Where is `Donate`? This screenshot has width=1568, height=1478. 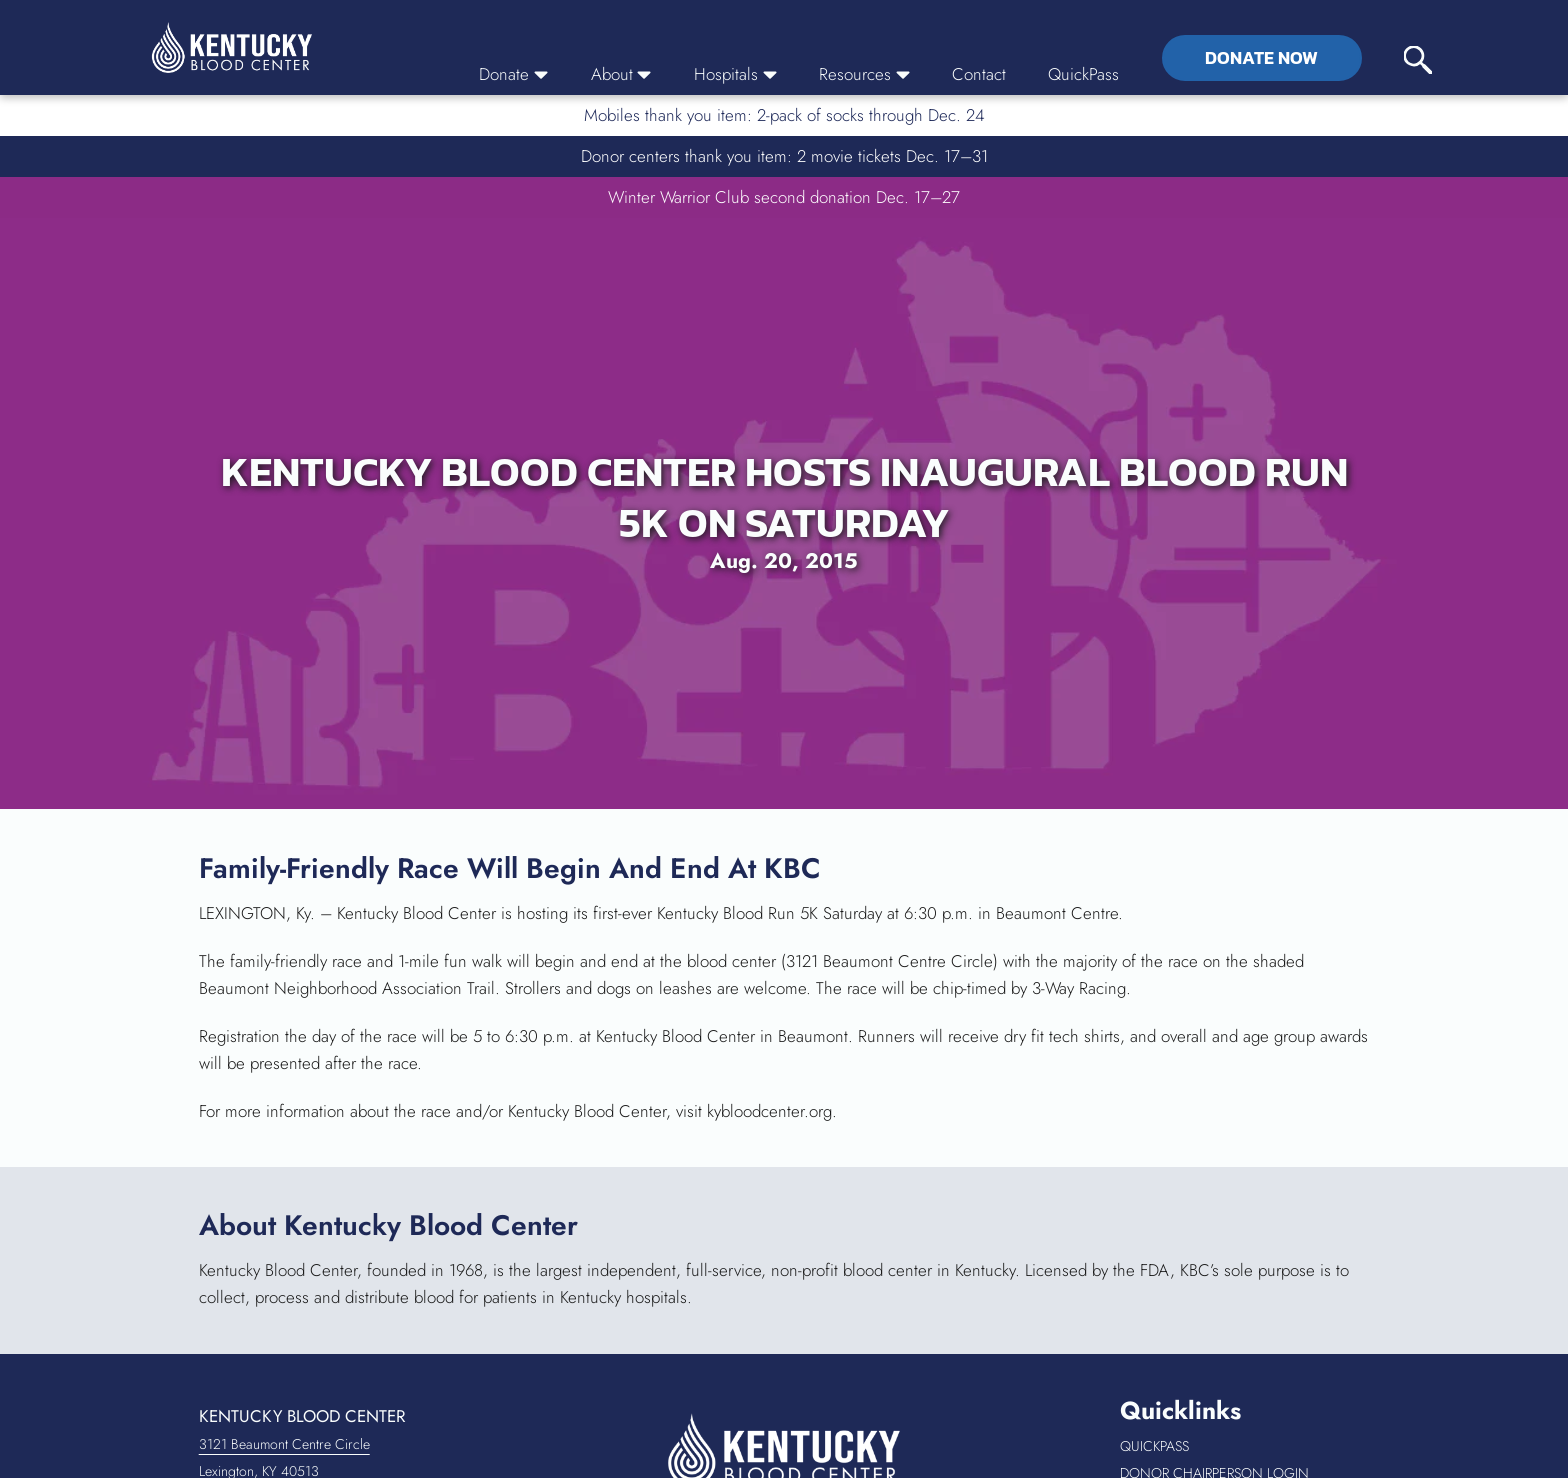 Donate is located at coordinates (513, 74).